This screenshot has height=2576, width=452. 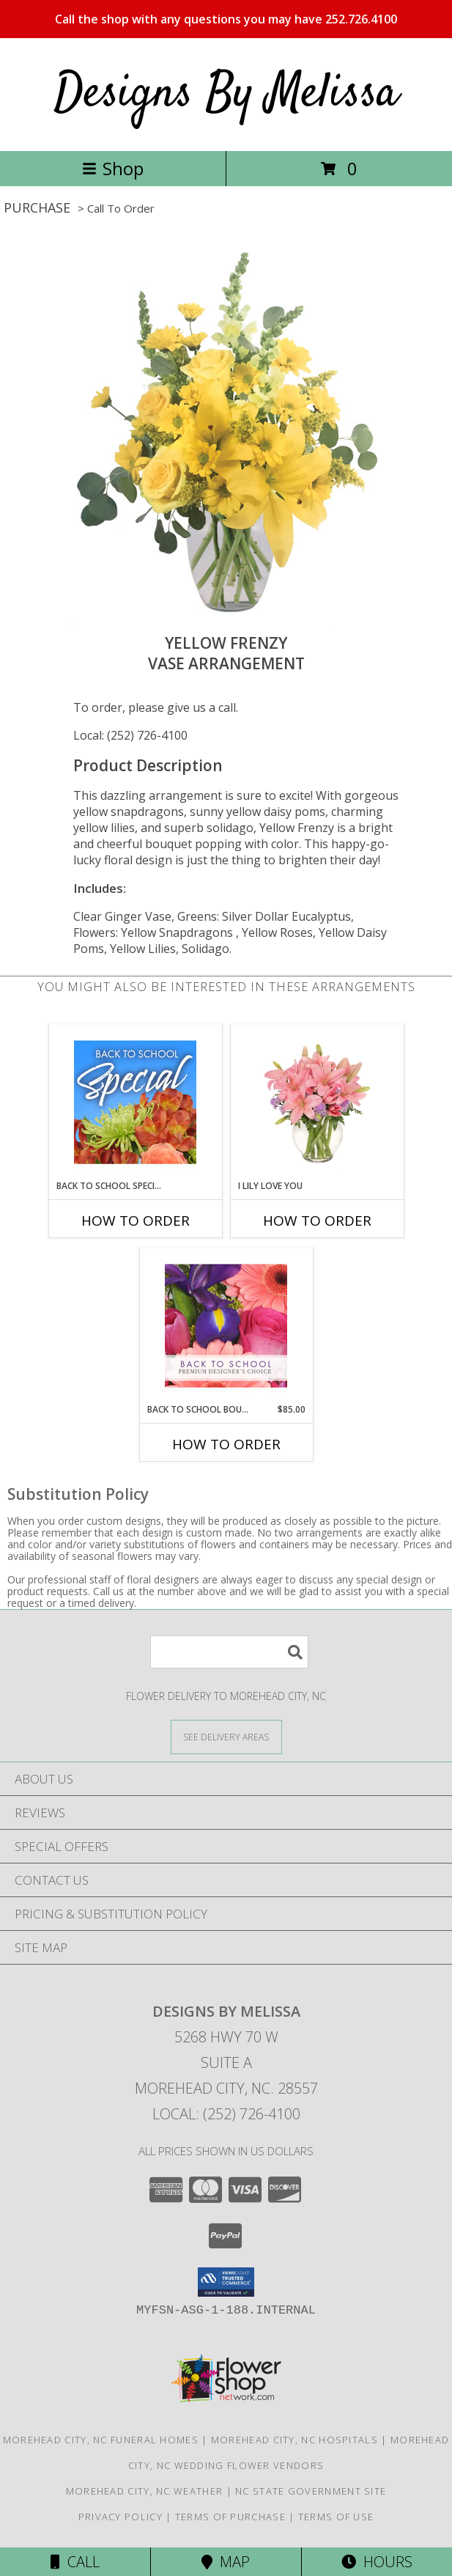 I want to click on How To Order [How to order I Lily Love You], so click(x=317, y=1220).